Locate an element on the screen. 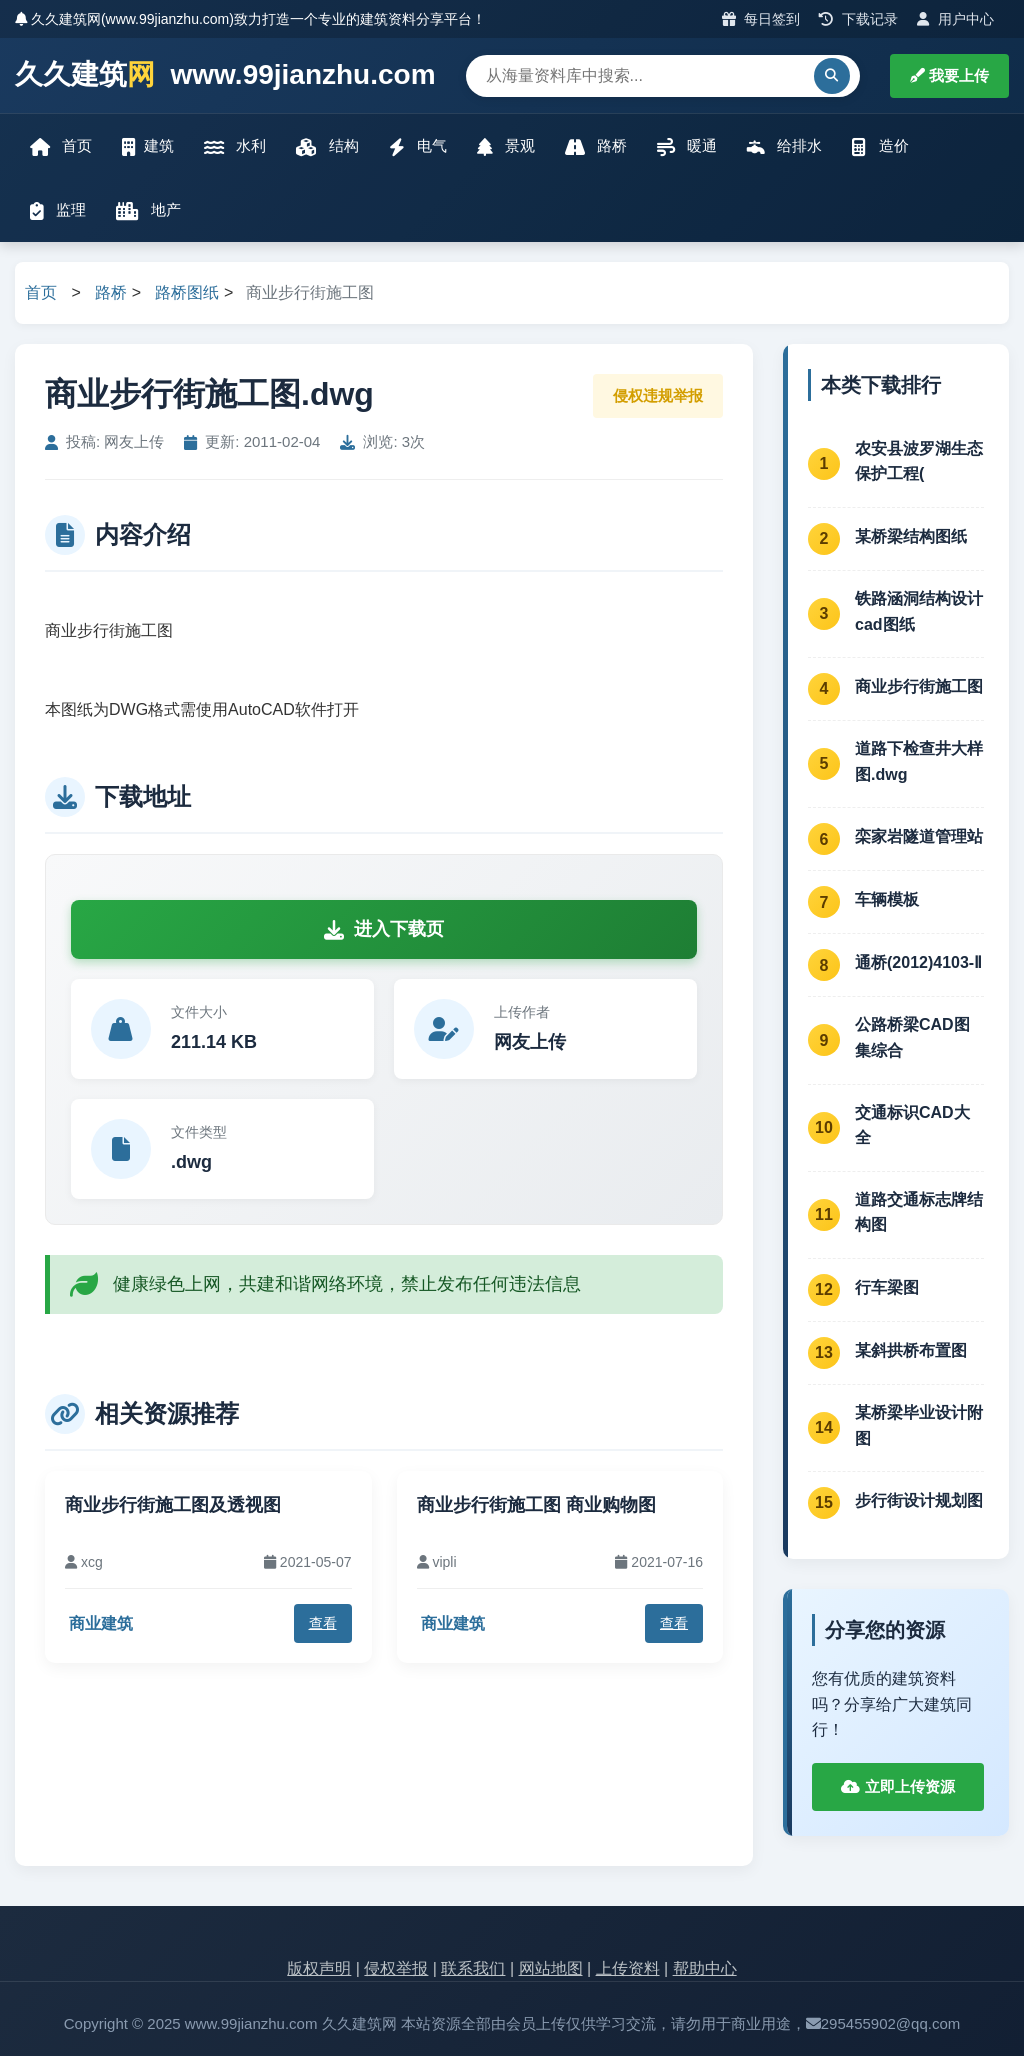 This screenshot has height=2056, width=1024. 版权声明 is located at coordinates (319, 1968).